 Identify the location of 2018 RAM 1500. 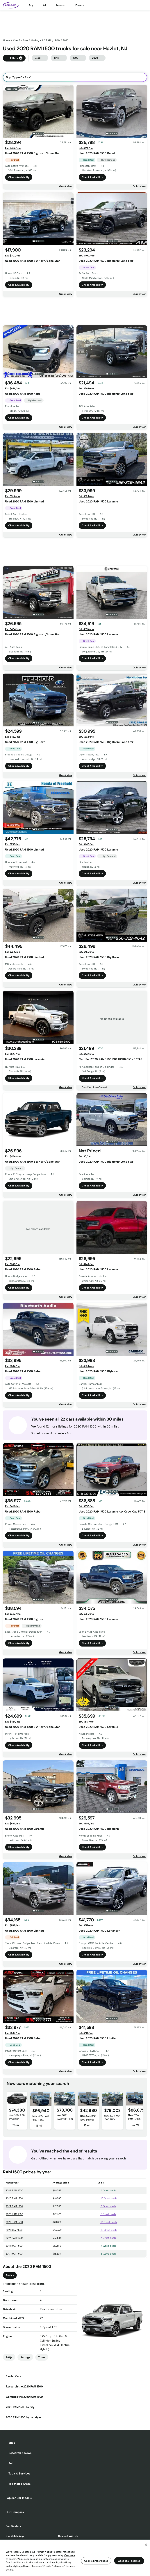
(14, 2245).